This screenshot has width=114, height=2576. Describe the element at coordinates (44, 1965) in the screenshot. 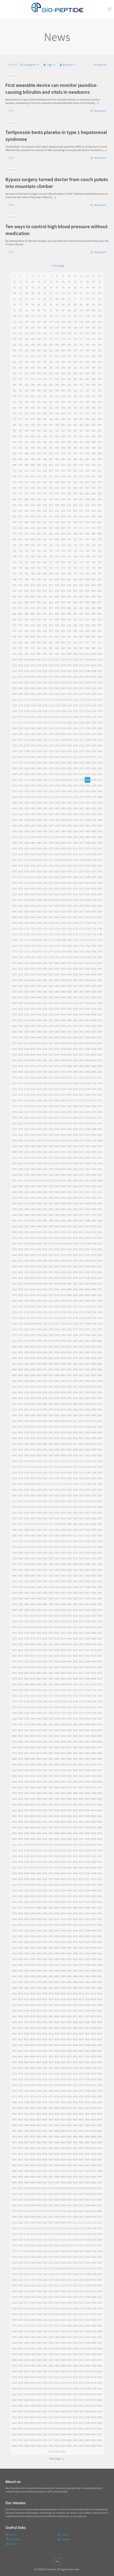

I see `4431` at that location.